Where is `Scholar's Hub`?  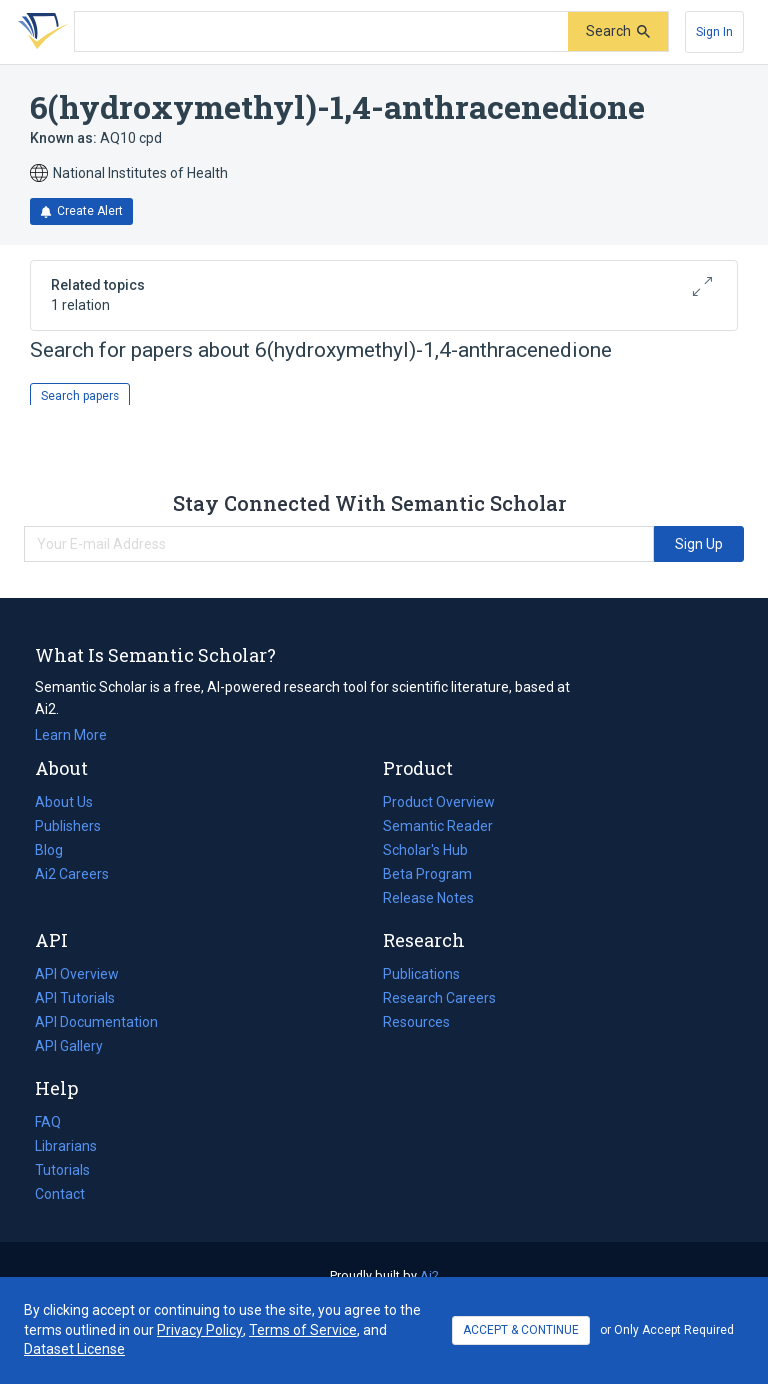 Scholar's Hub is located at coordinates (425, 850).